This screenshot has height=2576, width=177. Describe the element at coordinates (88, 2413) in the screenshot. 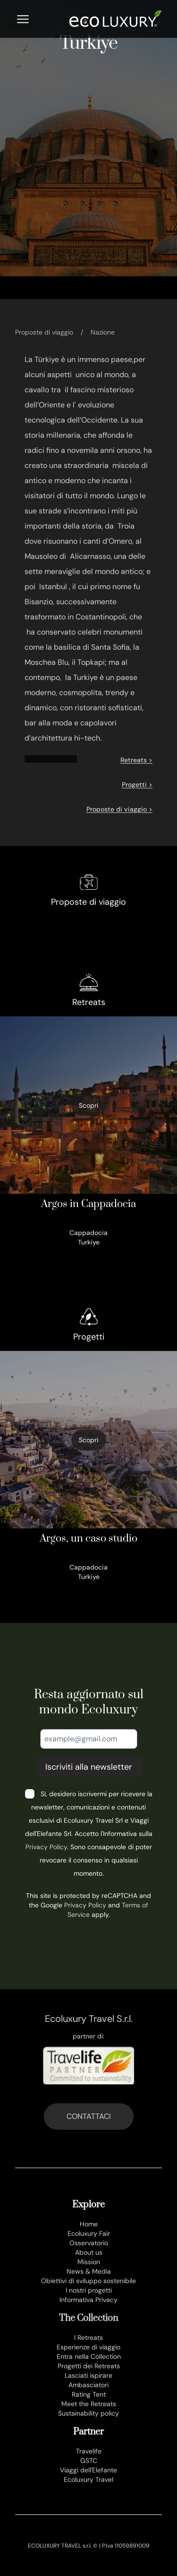

I see `Sustainability policy [sustainability policy]` at that location.